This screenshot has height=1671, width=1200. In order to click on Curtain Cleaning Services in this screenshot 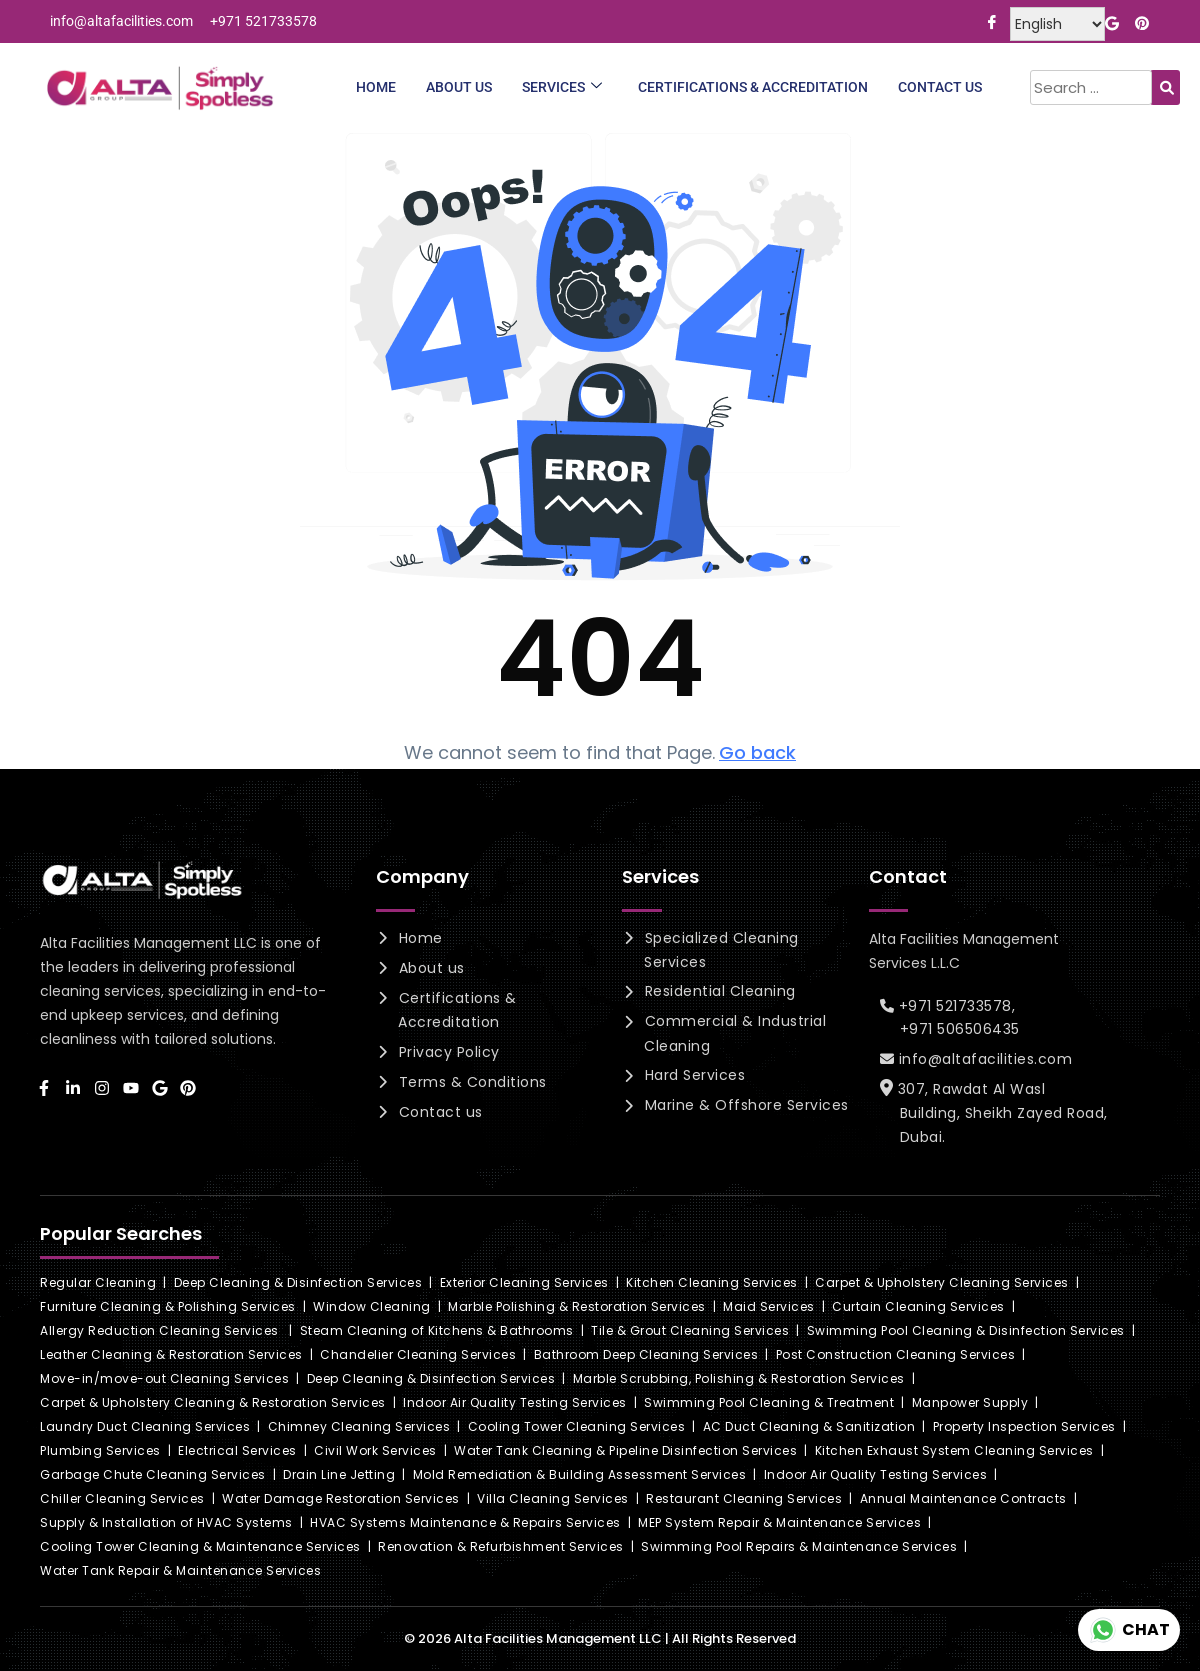, I will do `click(918, 1306)`.